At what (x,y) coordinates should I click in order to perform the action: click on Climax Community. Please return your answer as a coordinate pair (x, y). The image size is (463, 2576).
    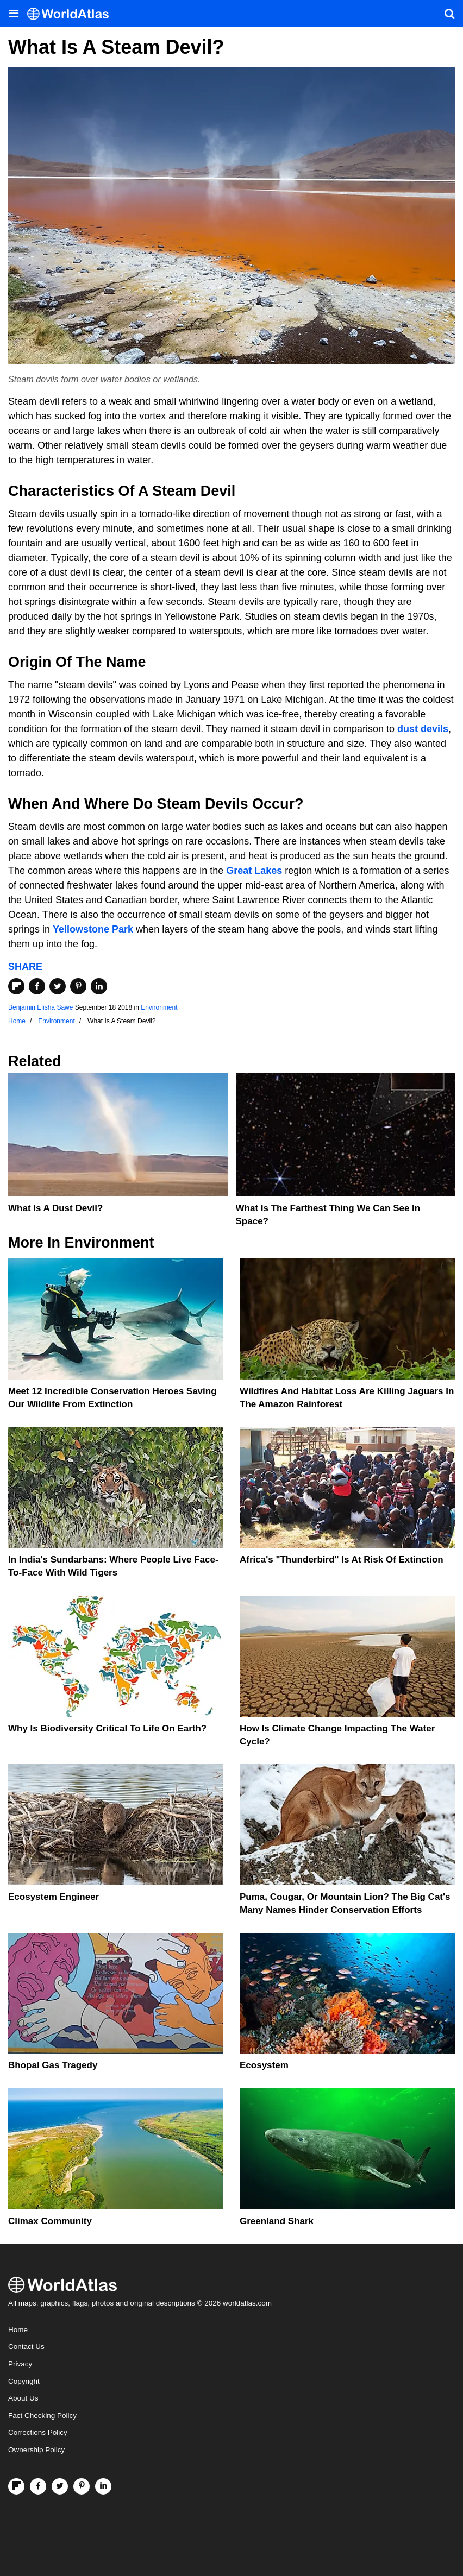
    Looking at the image, I should click on (50, 2221).